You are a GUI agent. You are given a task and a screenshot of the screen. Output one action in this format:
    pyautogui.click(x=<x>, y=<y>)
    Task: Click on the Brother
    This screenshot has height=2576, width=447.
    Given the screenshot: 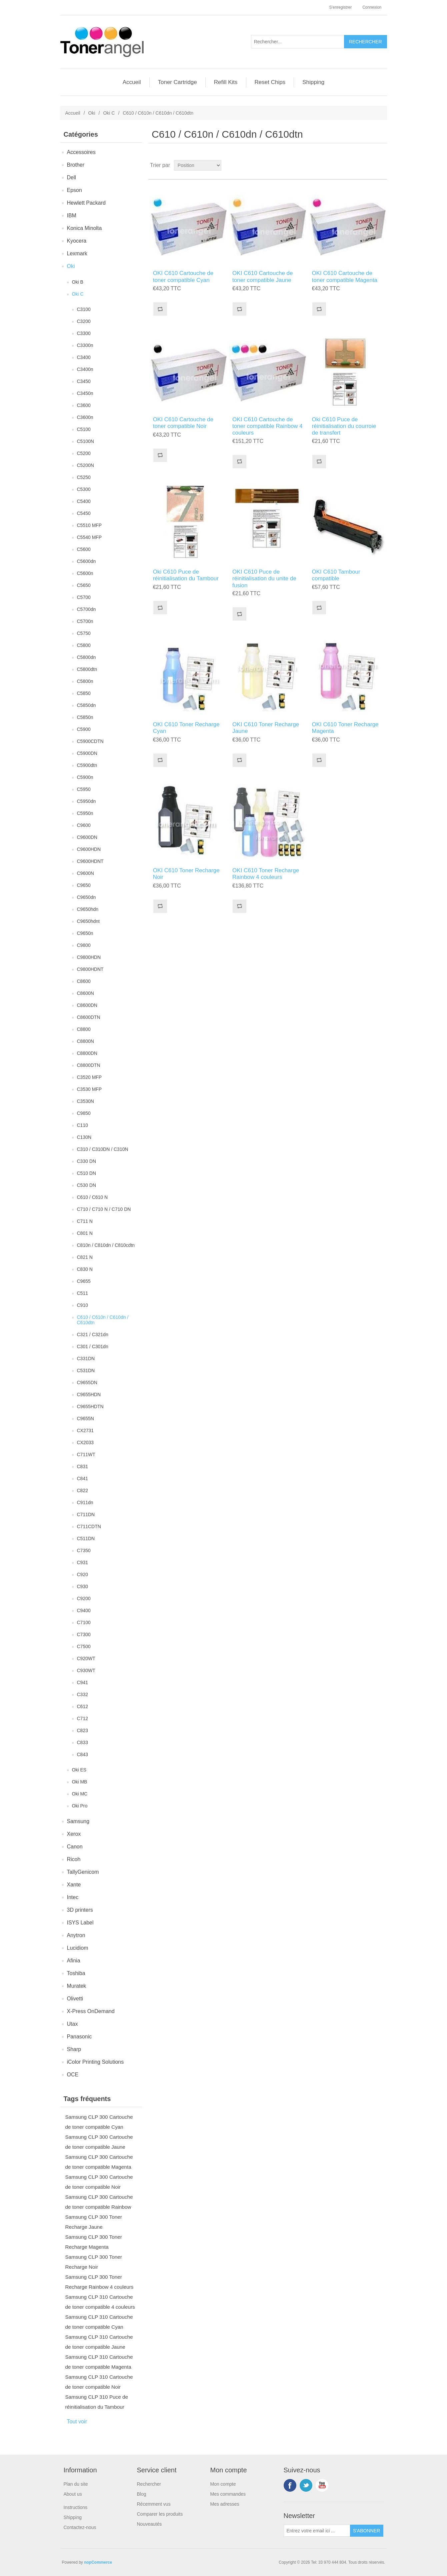 What is the action you would take?
    pyautogui.click(x=75, y=165)
    